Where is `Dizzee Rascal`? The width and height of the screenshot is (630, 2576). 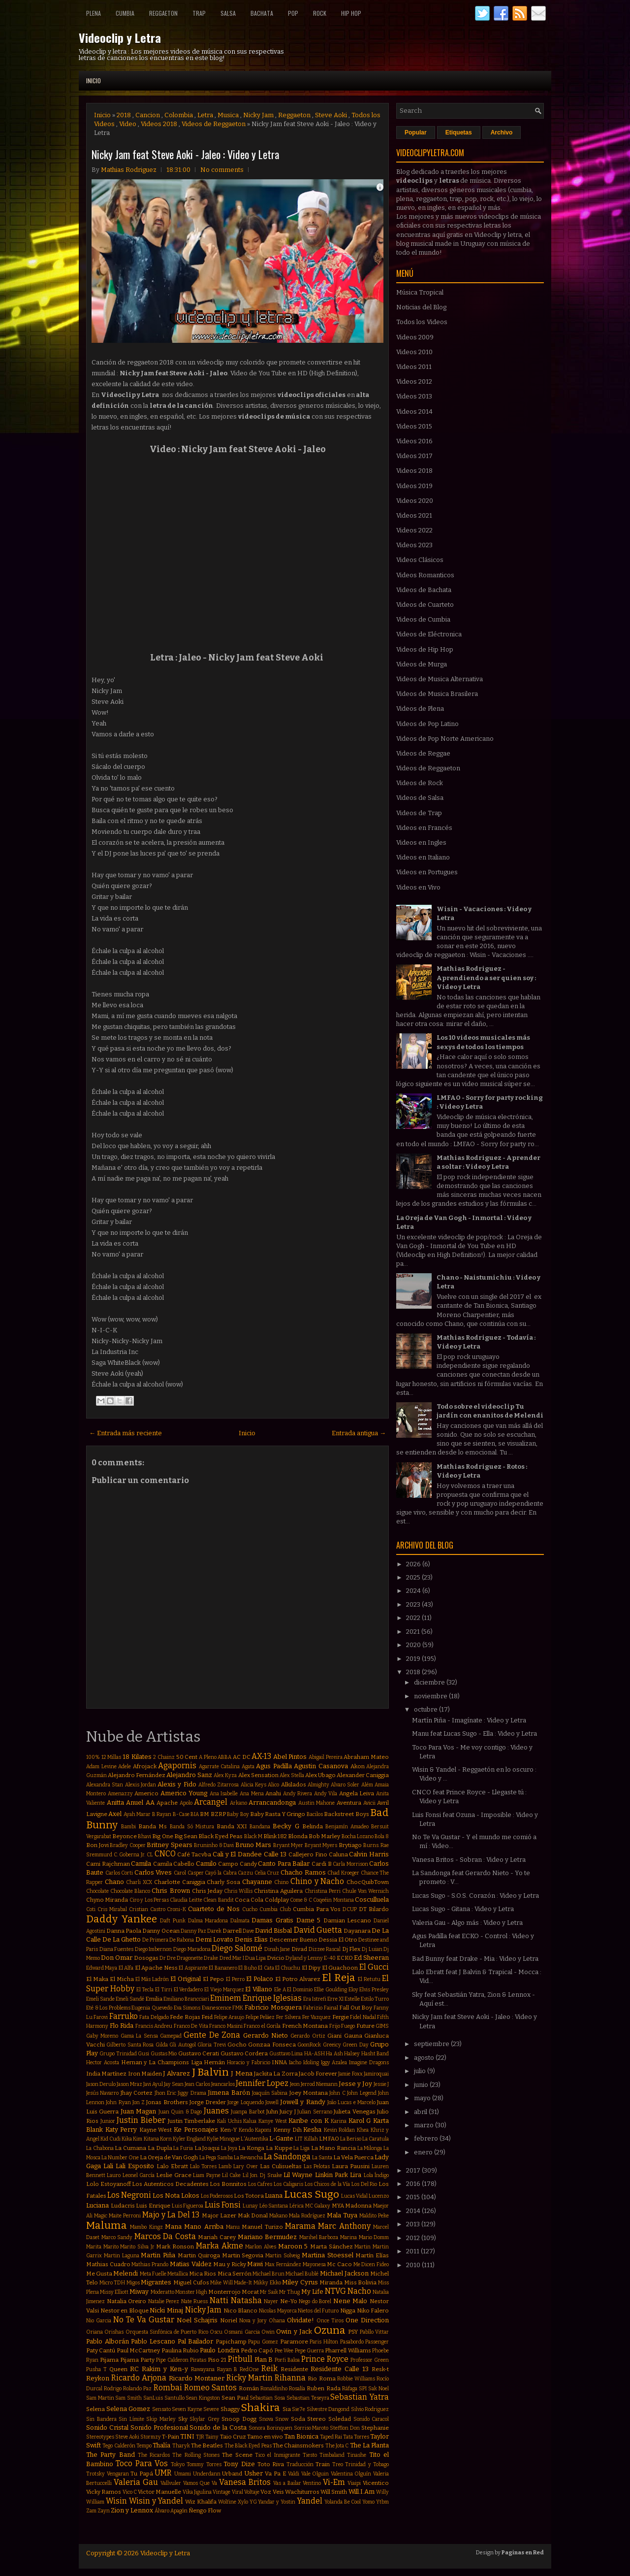 Dizzee Rascal is located at coordinates (325, 1949).